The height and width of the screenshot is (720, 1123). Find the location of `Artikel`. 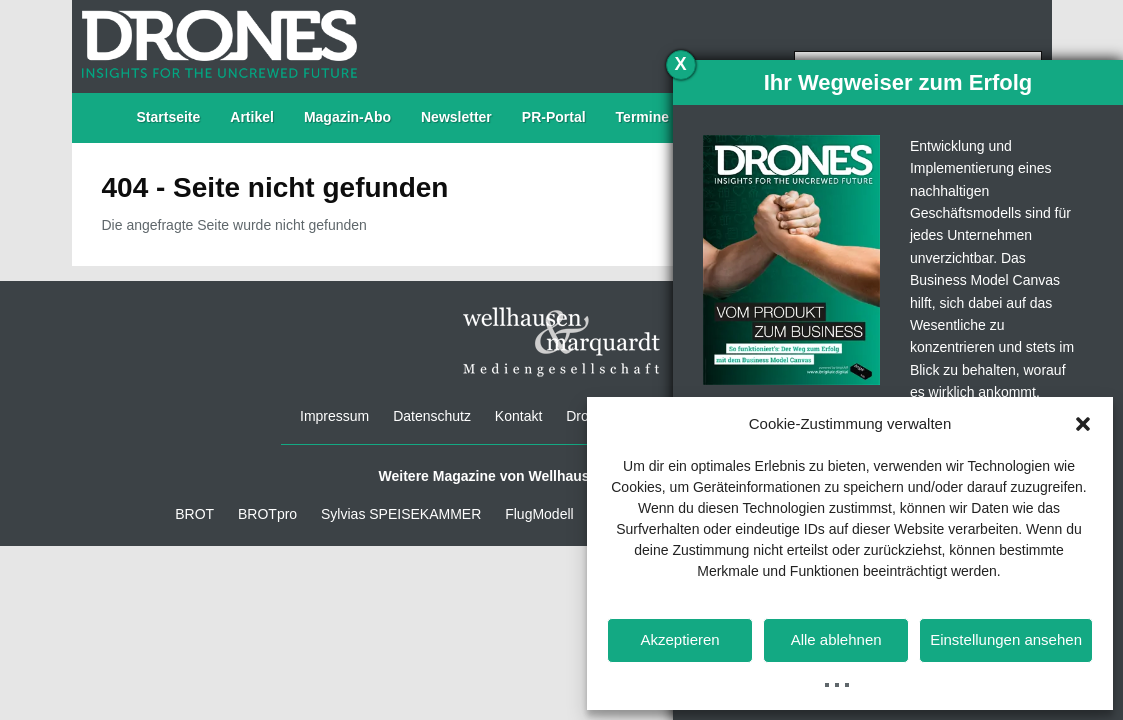

Artikel is located at coordinates (252, 117).